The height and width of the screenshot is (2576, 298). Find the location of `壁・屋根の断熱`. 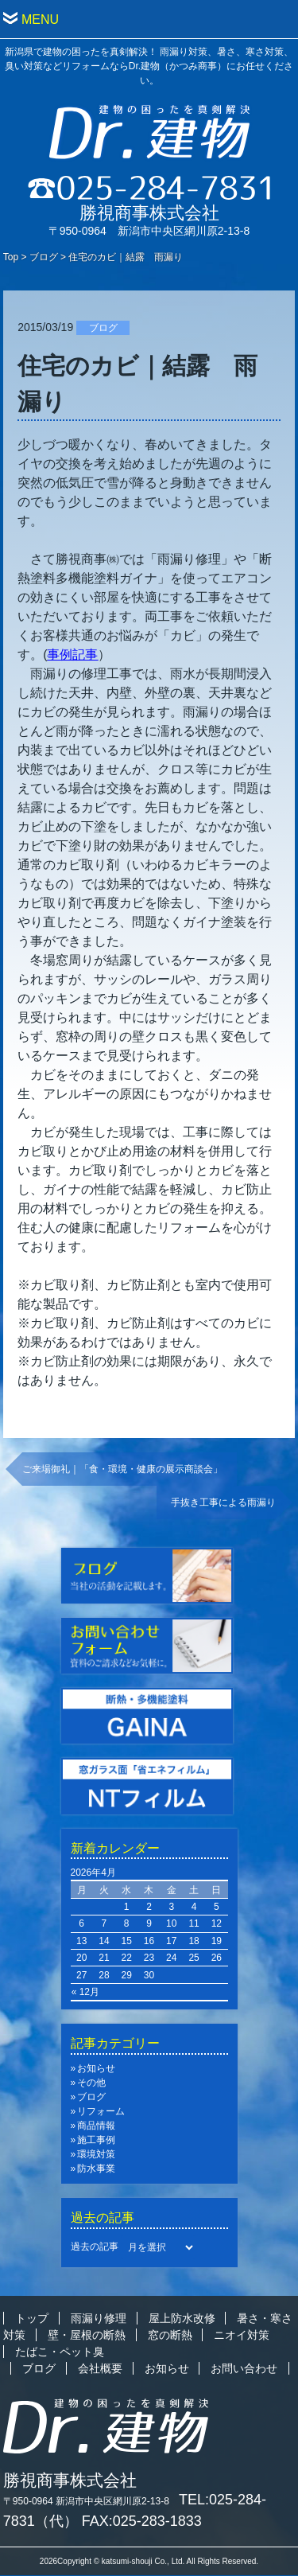

壁・屋根の断熱 is located at coordinates (87, 2335).